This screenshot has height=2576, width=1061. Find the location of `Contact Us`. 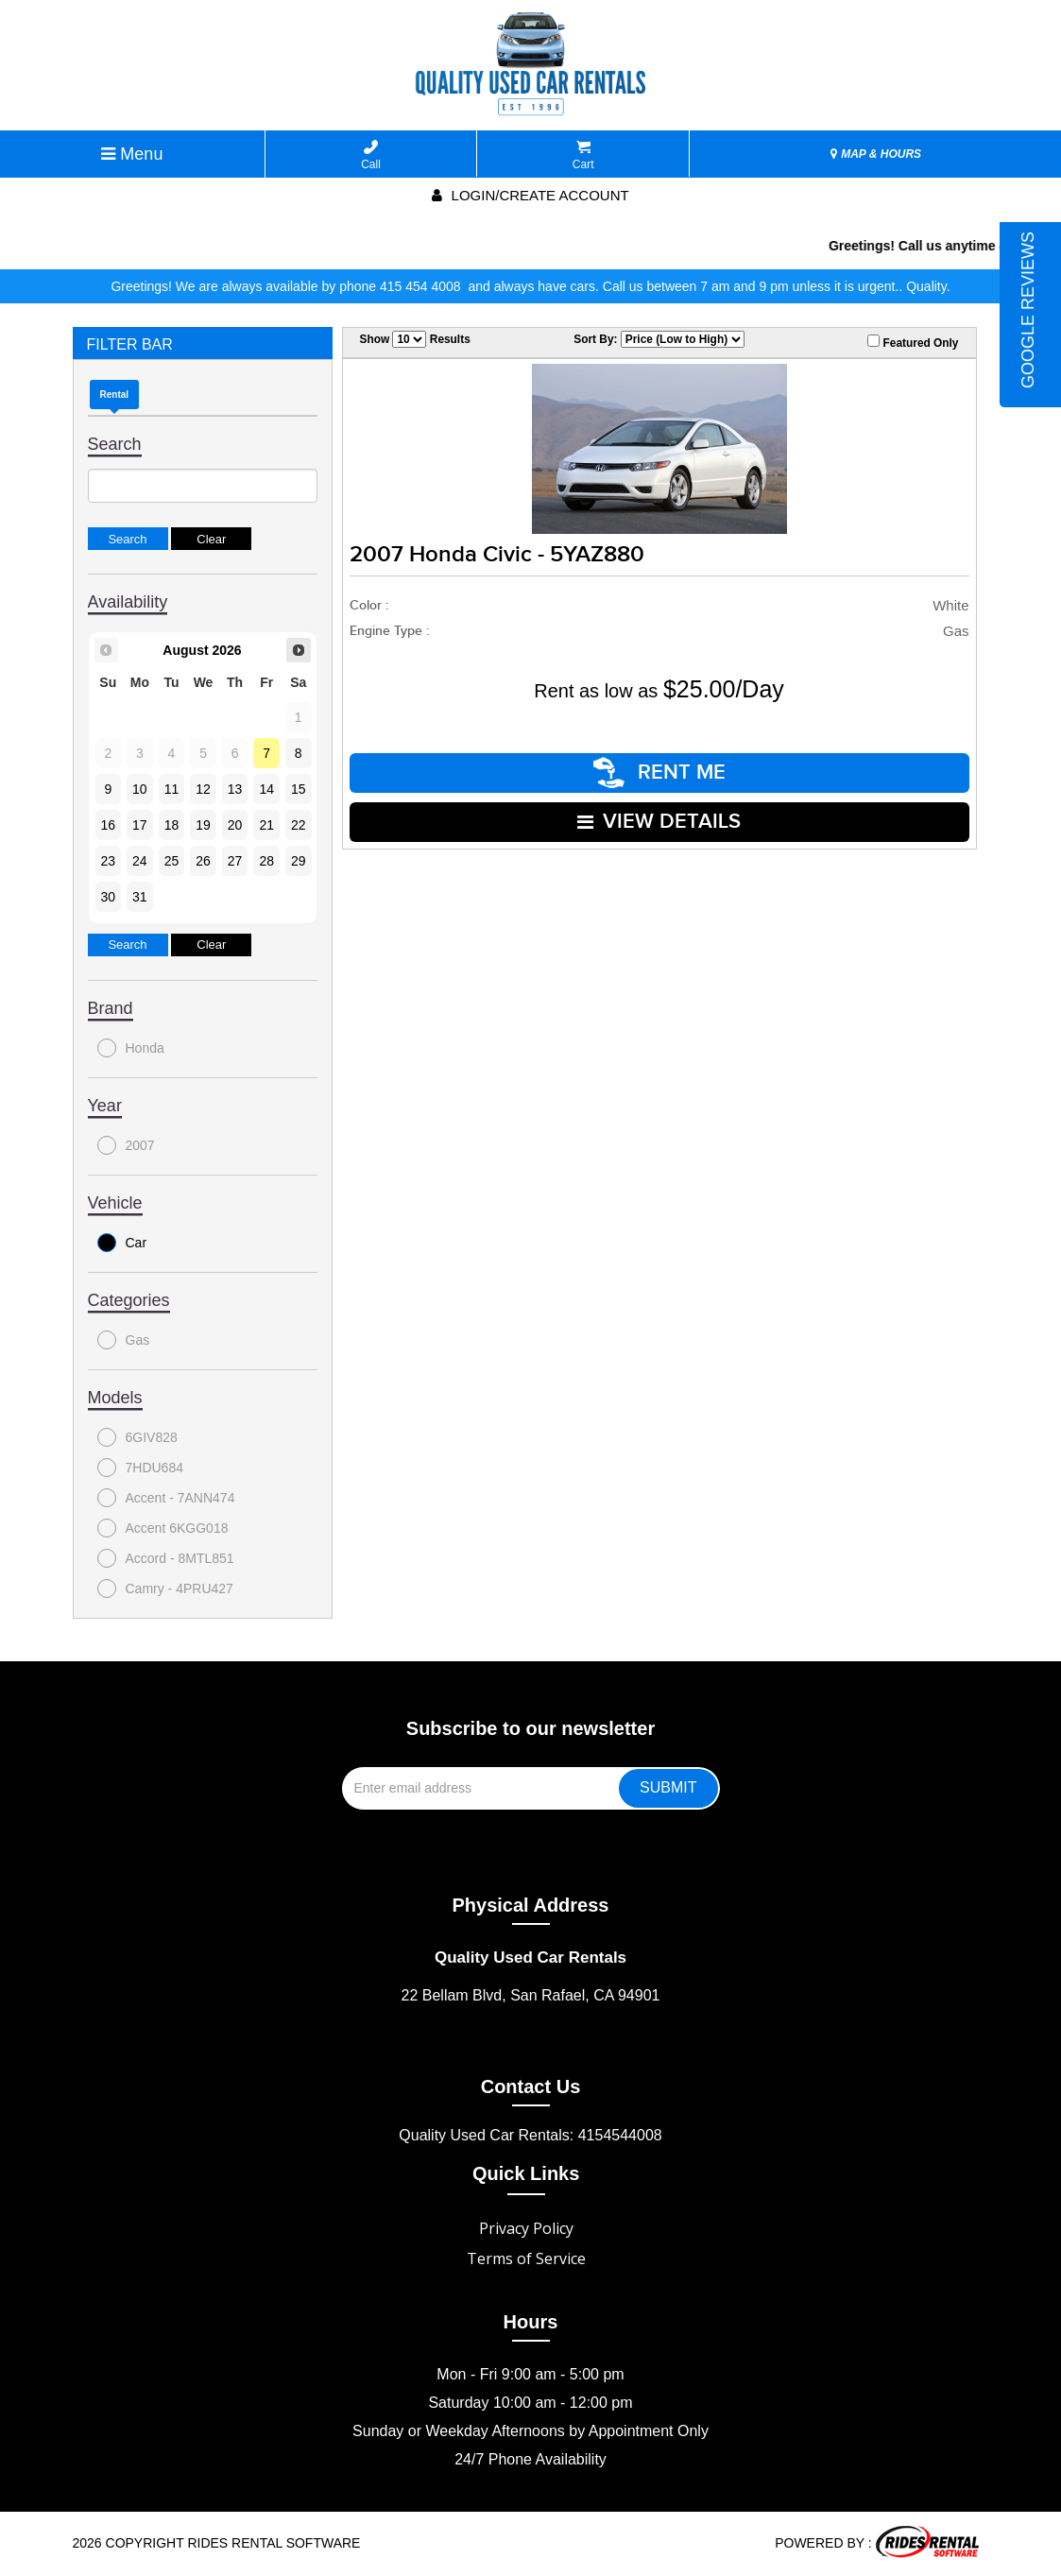

Contact Us is located at coordinates (531, 2086).